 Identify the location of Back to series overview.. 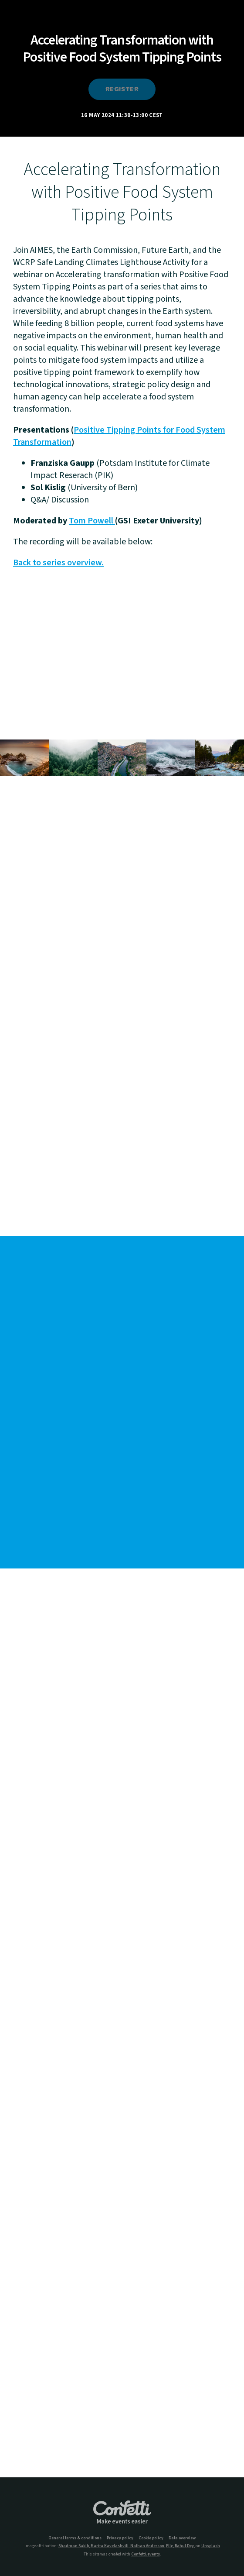
(58, 563).